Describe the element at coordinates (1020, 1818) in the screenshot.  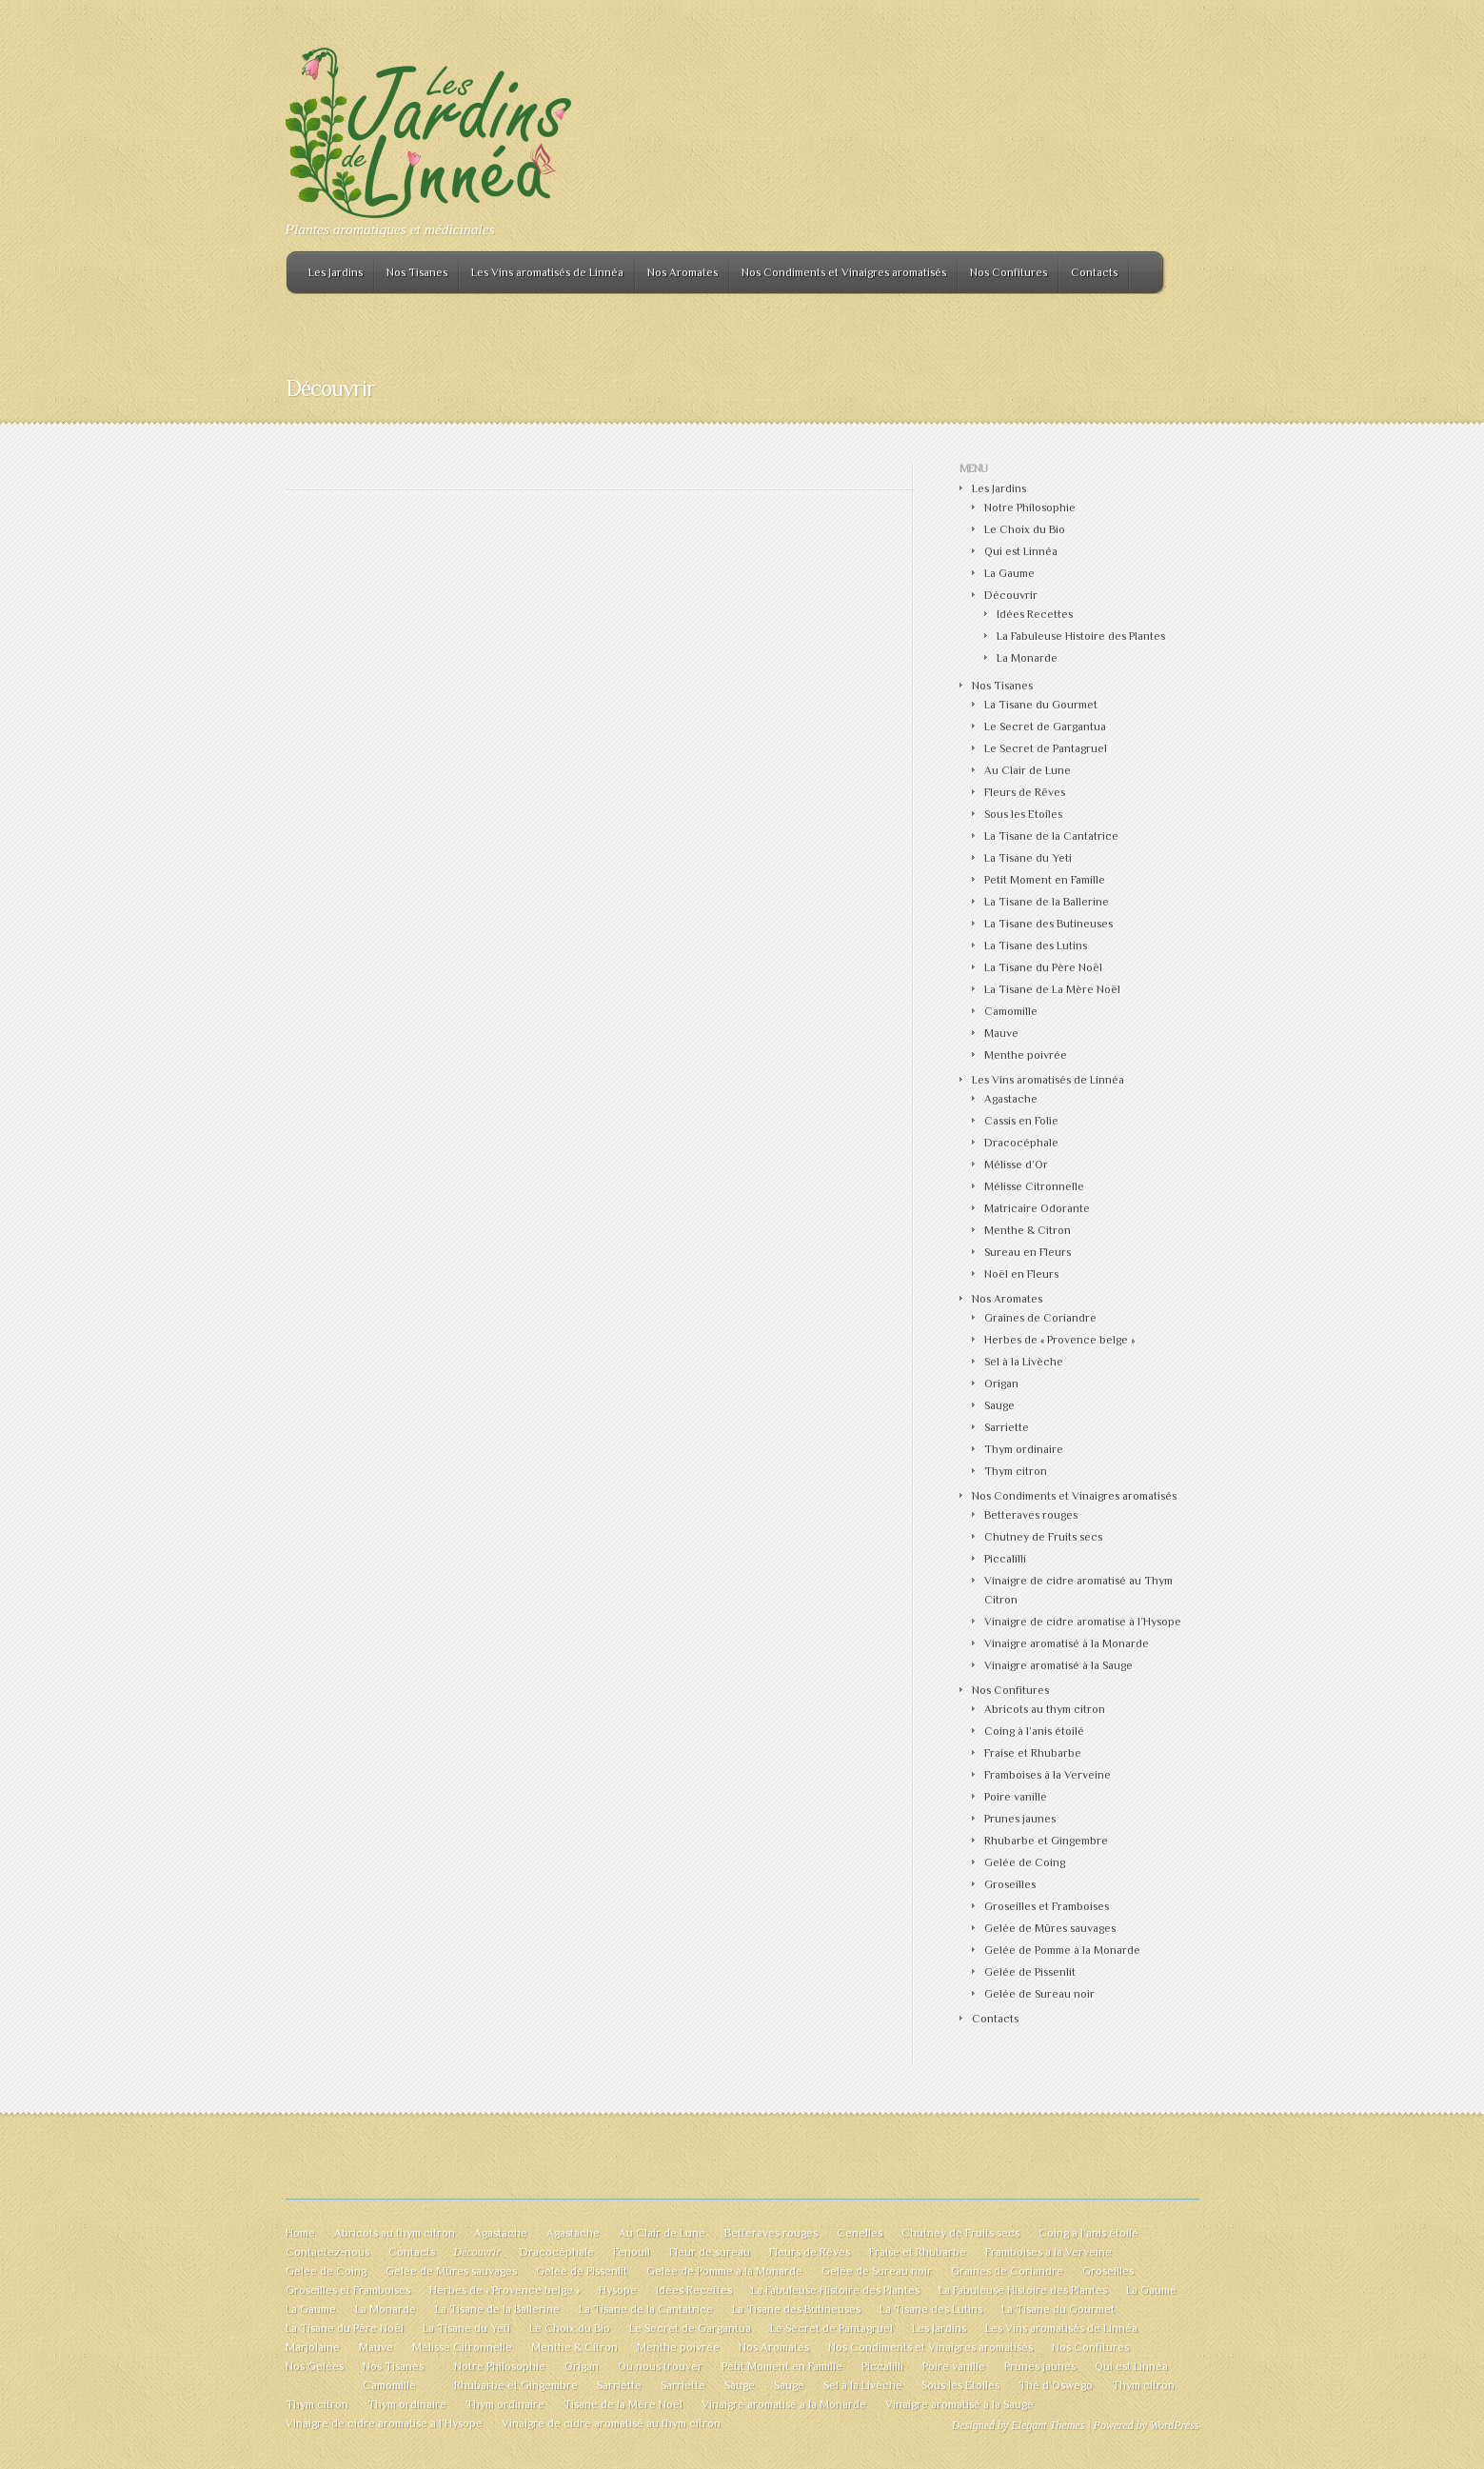
I see `Prunes jaunes` at that location.